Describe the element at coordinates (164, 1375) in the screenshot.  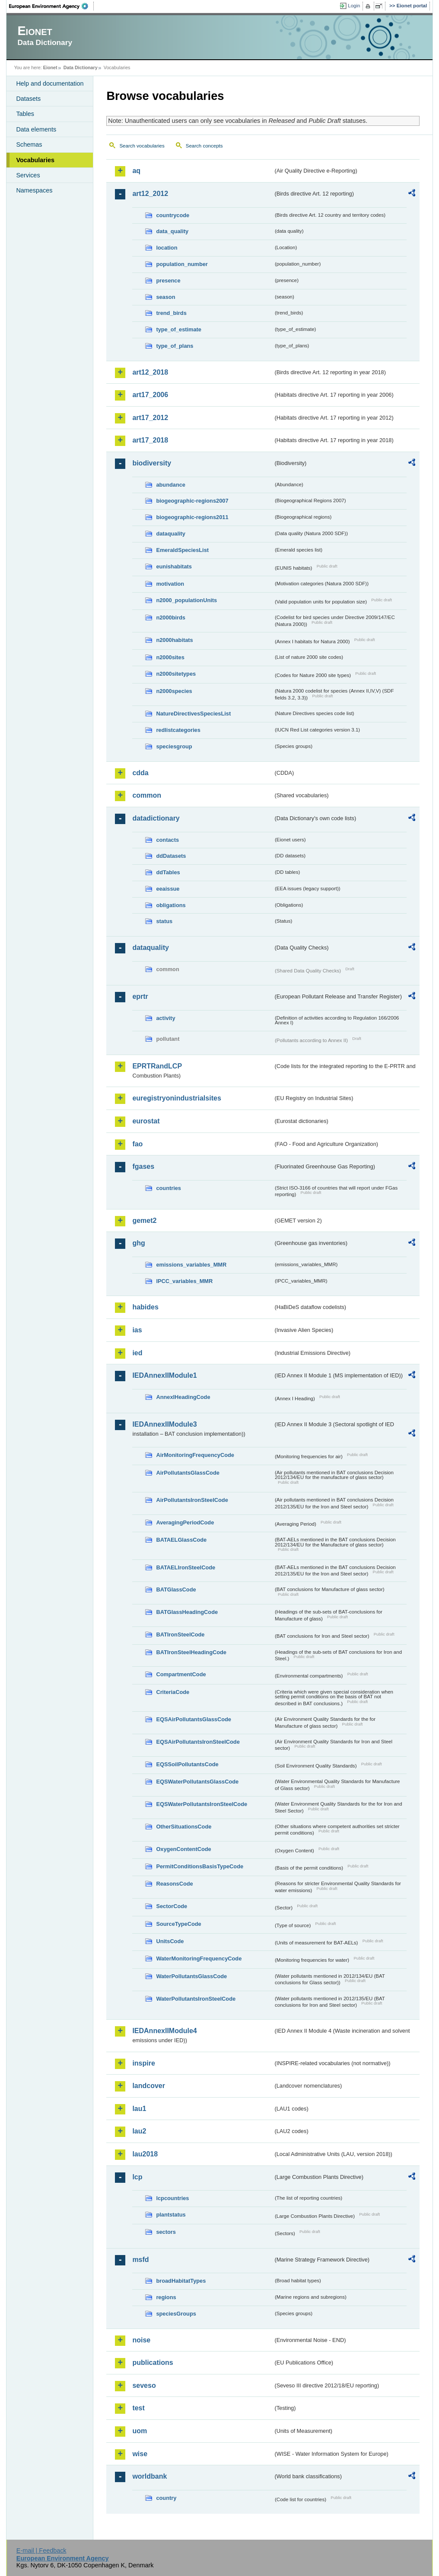
I see `IEDAnnexIIModule1` at that location.